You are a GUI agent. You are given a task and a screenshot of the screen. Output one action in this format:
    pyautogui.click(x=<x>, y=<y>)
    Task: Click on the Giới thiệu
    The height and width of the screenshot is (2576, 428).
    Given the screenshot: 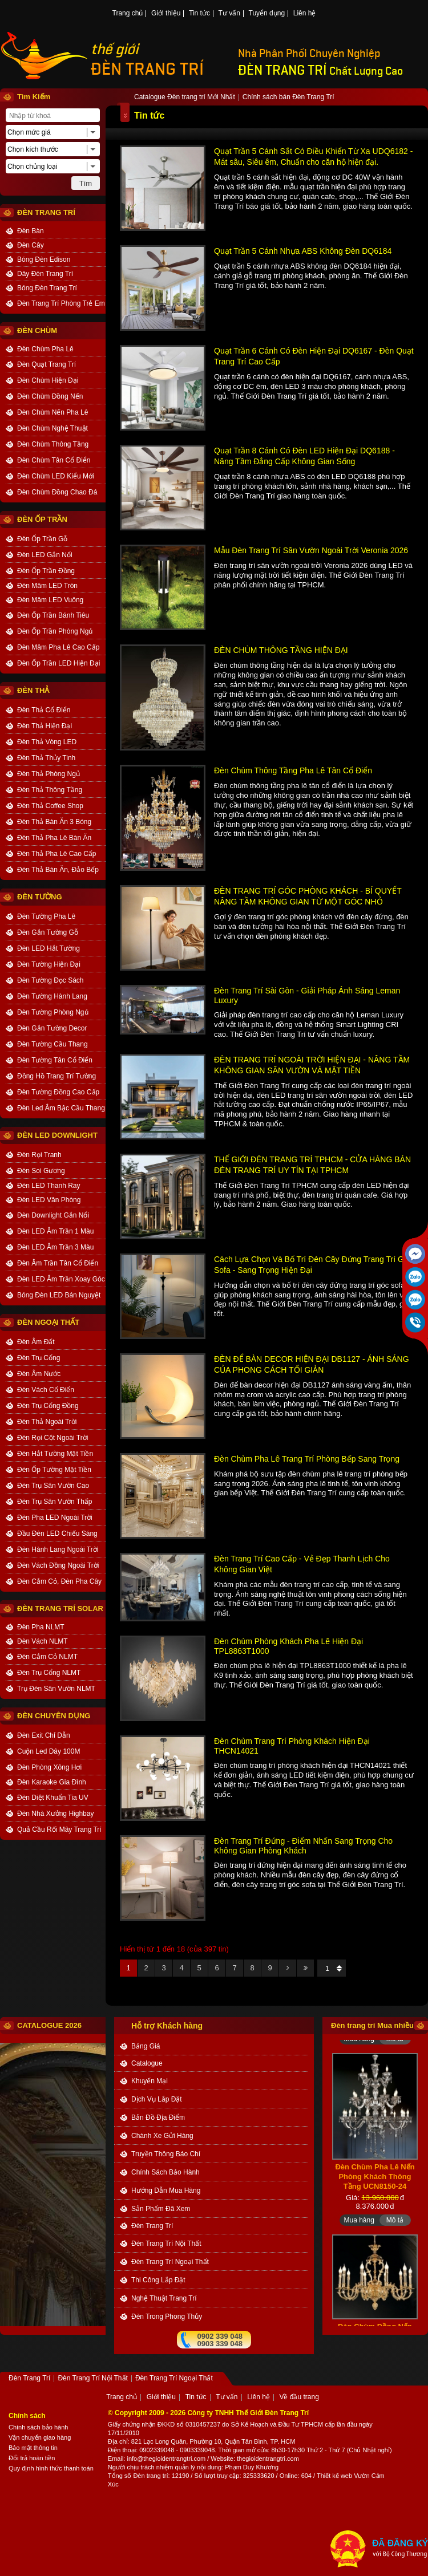 What is the action you would take?
    pyautogui.click(x=165, y=13)
    